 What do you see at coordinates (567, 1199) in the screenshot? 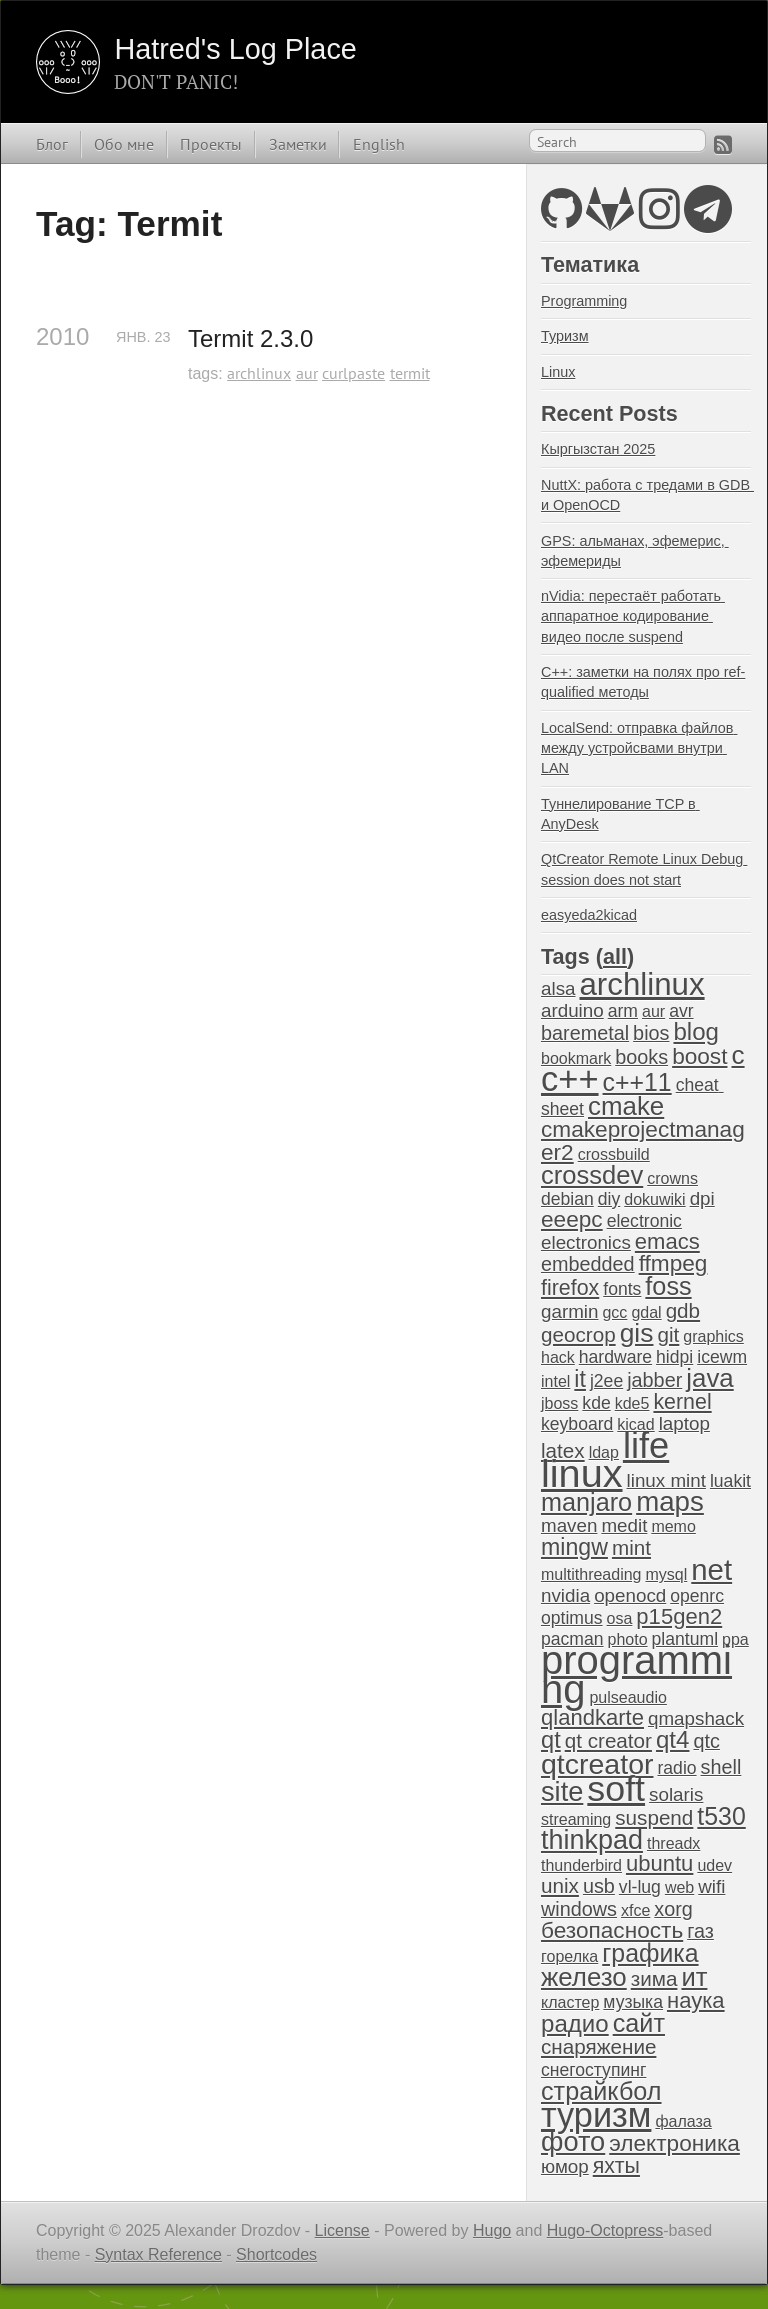
I see `debian` at bounding box center [567, 1199].